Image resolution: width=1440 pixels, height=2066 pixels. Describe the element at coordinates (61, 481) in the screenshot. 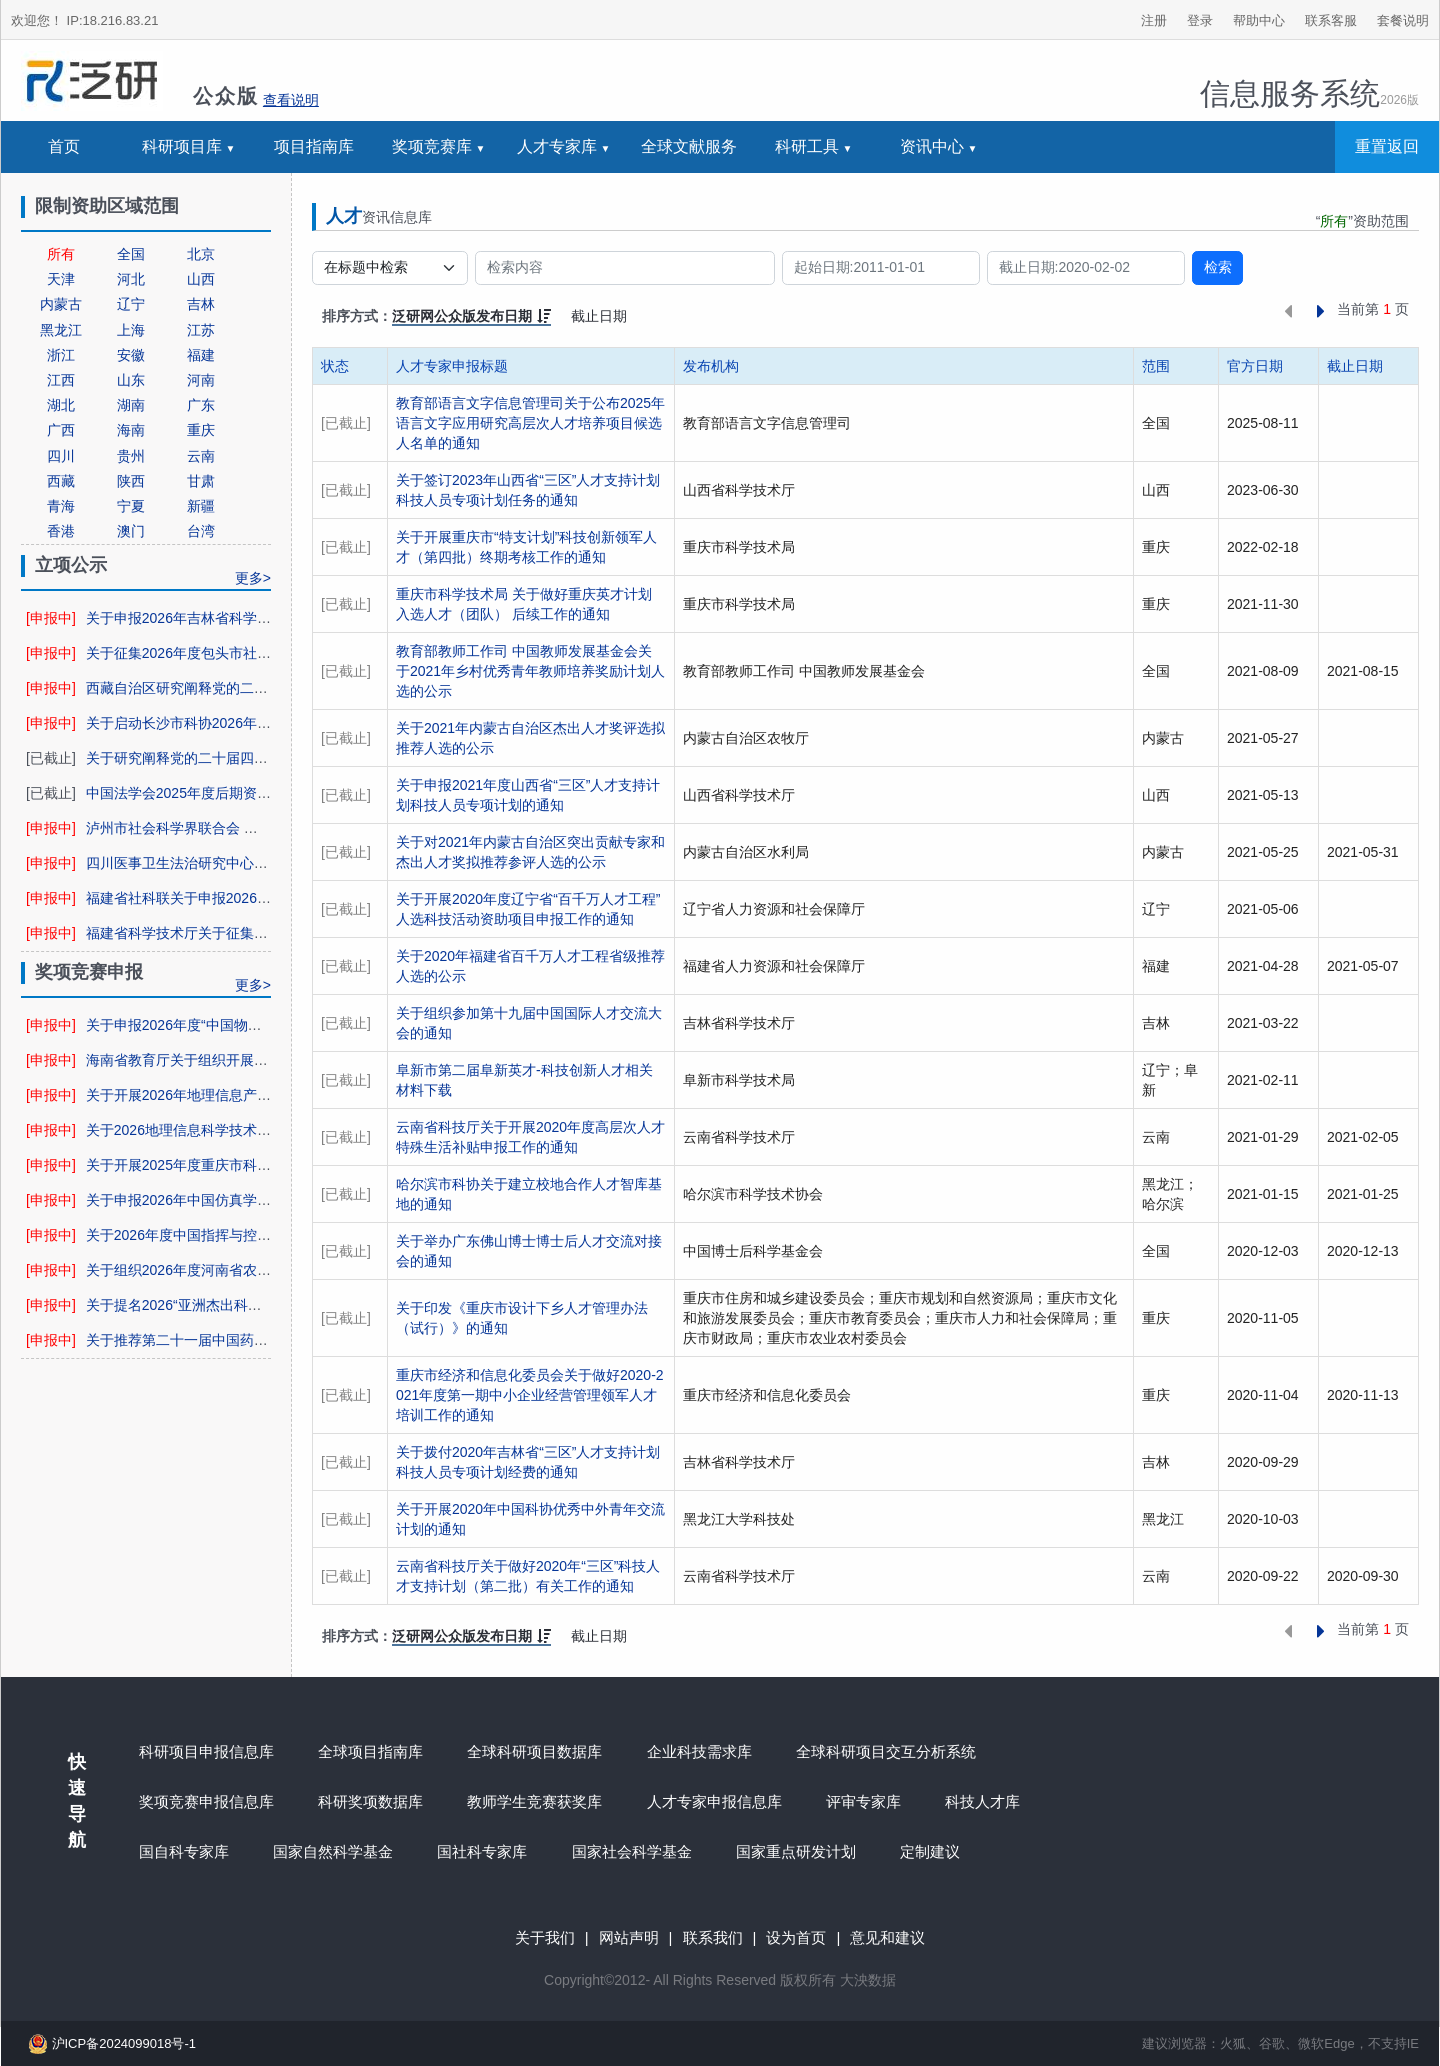

I see `西藏` at that location.